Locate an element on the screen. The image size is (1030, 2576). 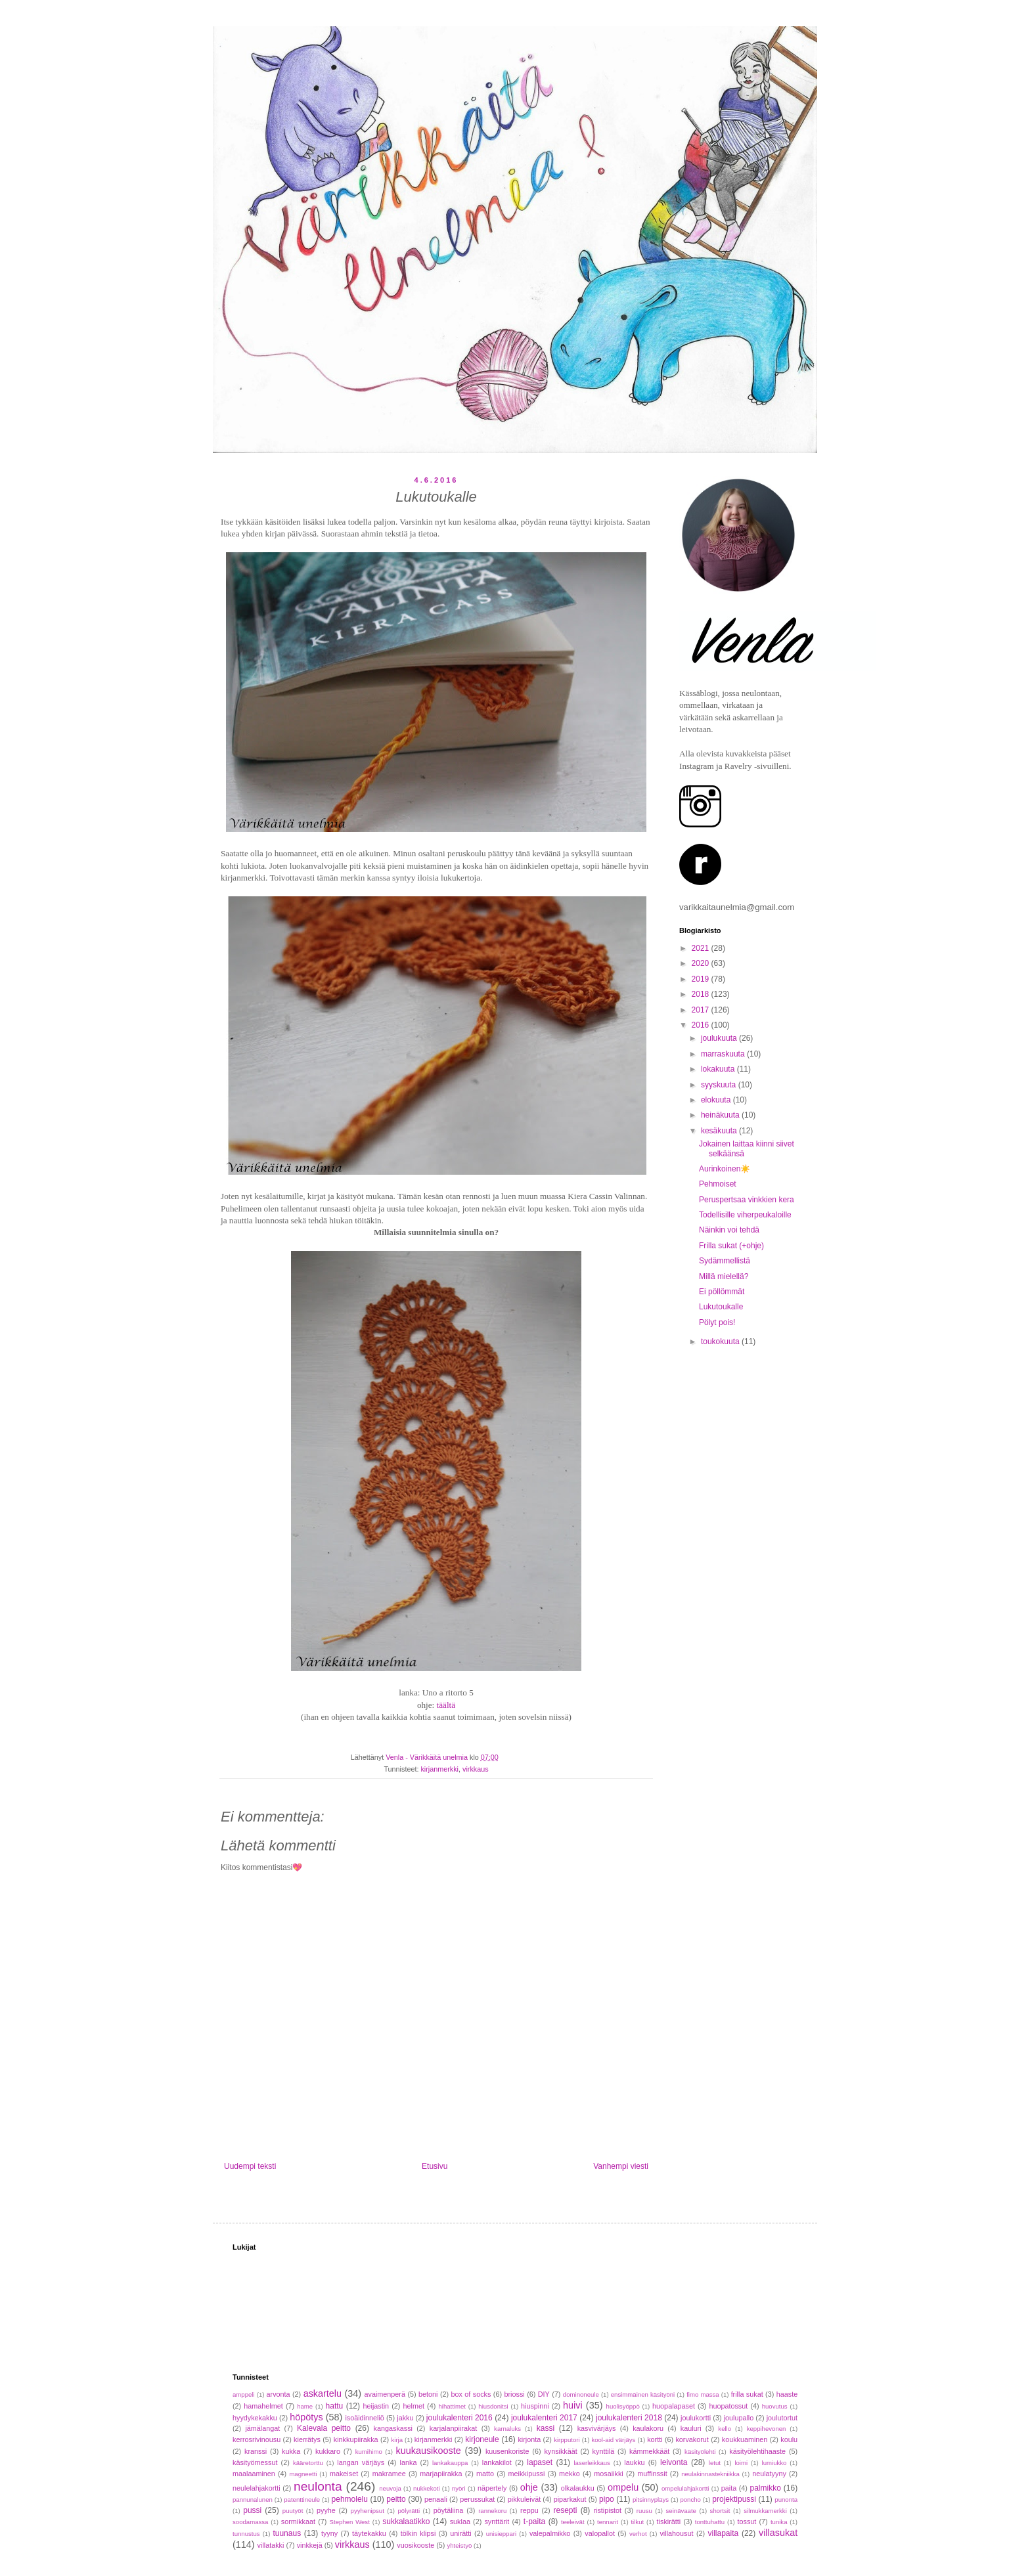
lankakilot is located at coordinates (497, 2462).